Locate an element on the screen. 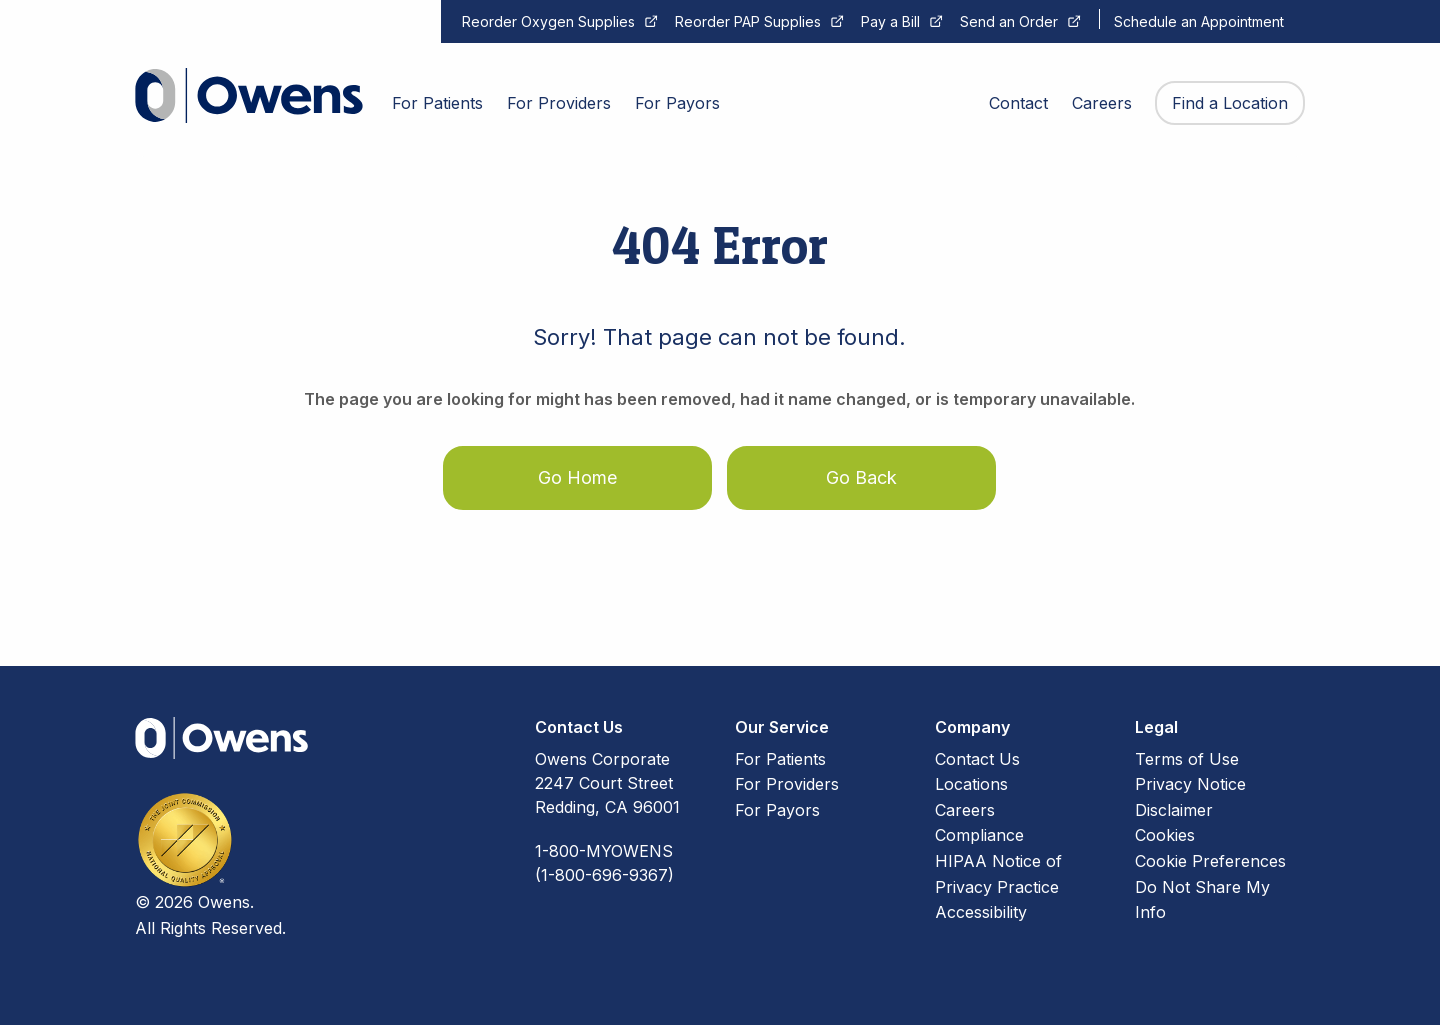 The image size is (1440, 1025). Disclaimer is located at coordinates (1174, 810).